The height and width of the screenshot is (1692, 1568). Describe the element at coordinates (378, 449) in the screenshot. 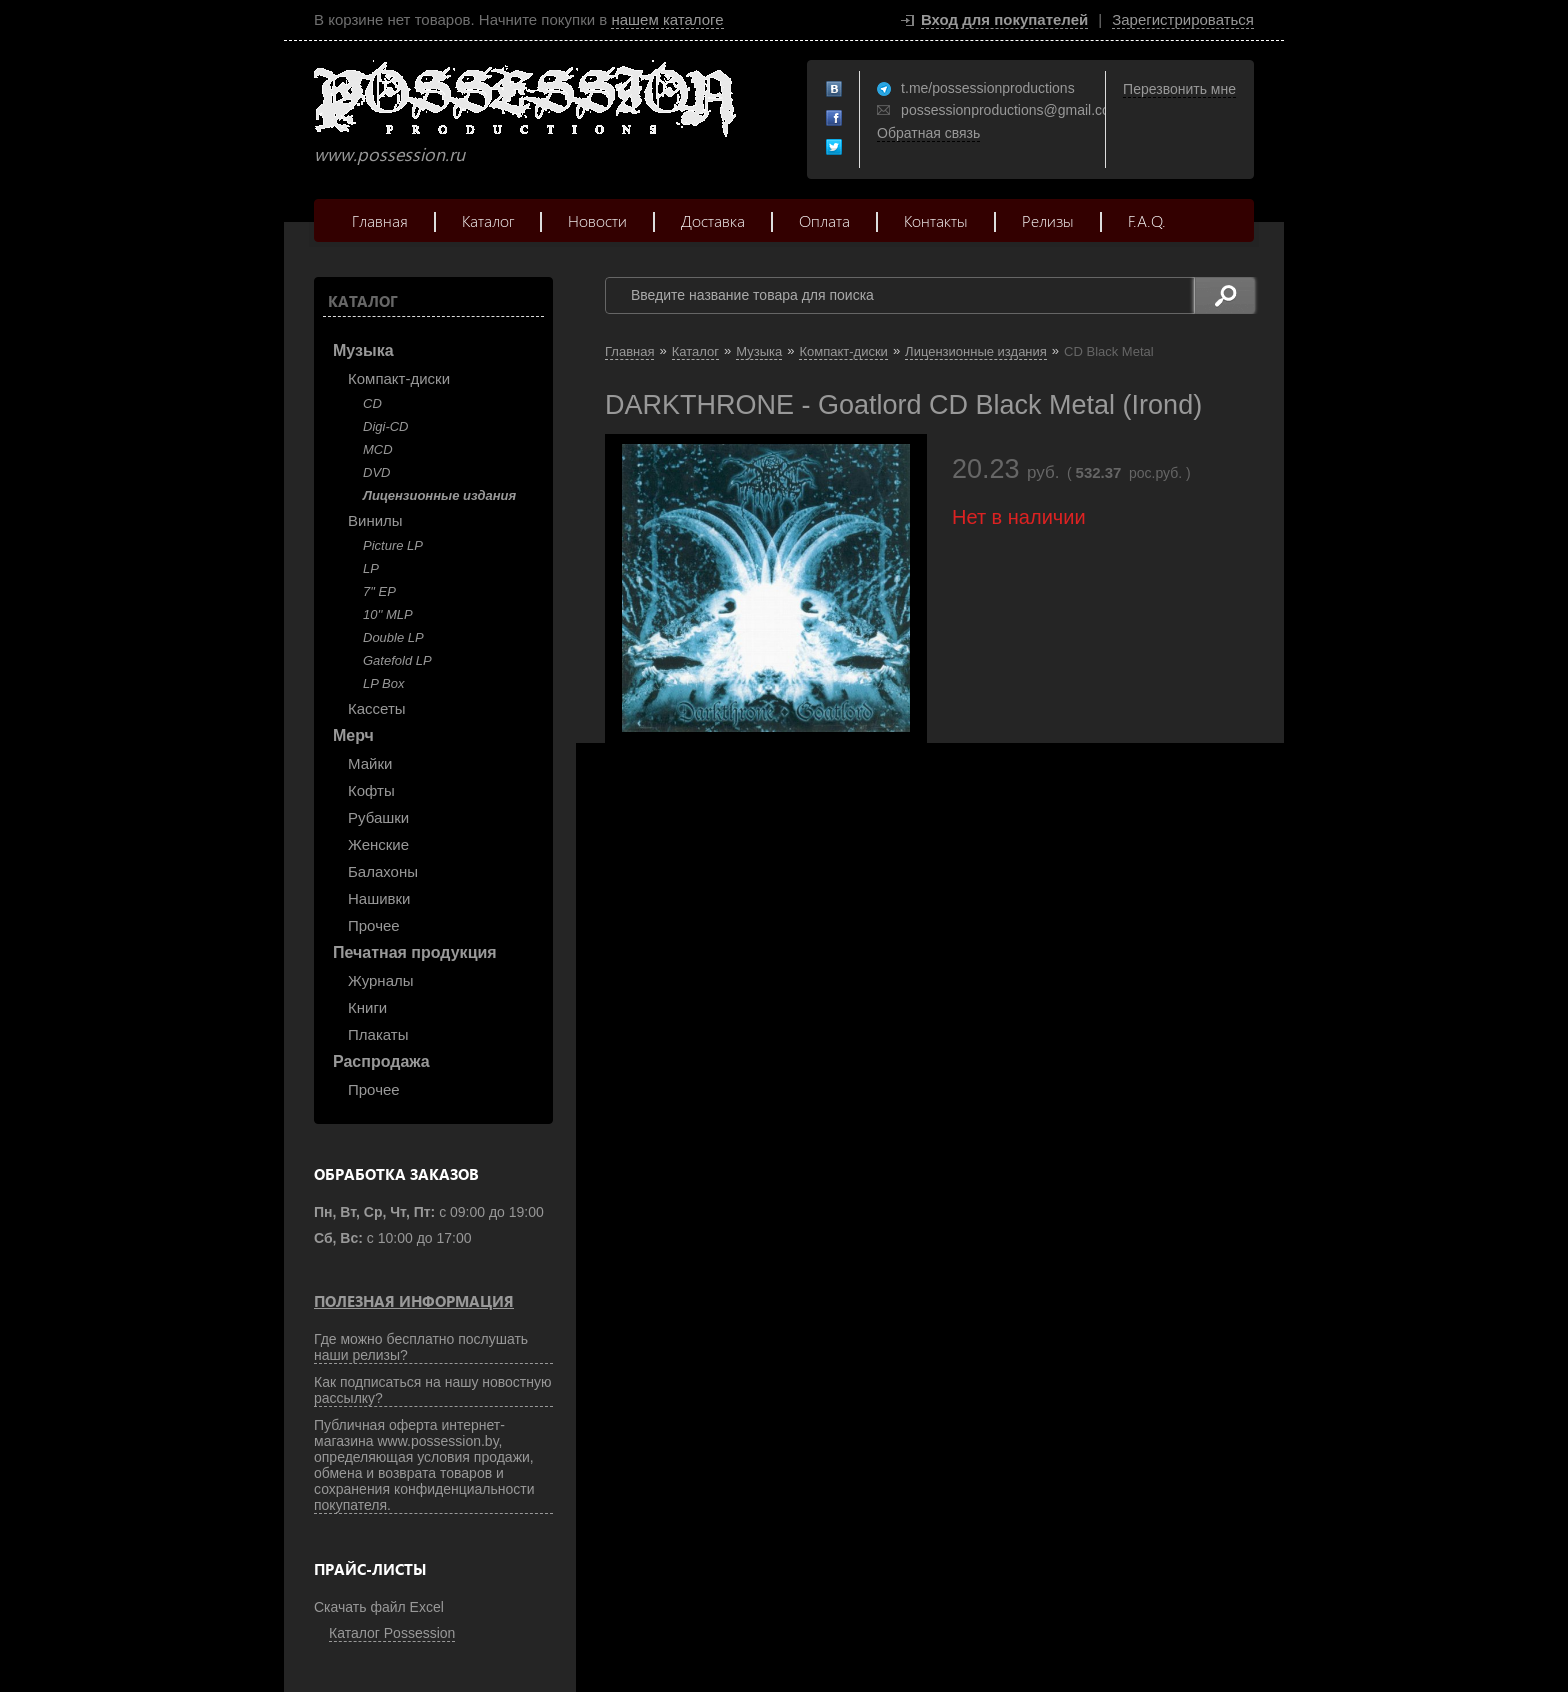

I see `MCD` at that location.